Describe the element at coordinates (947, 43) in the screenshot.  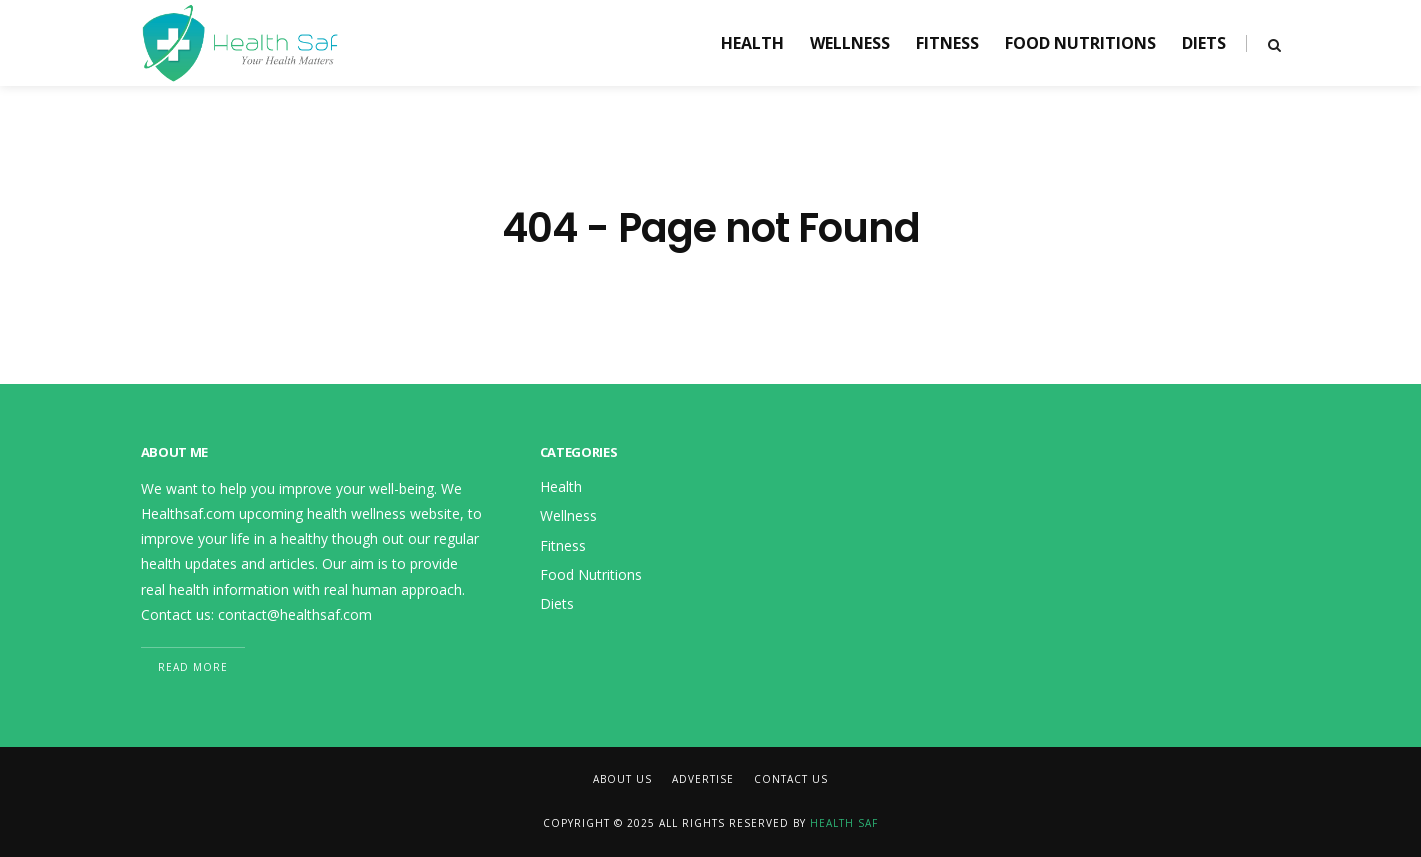
I see `Fitness` at that location.